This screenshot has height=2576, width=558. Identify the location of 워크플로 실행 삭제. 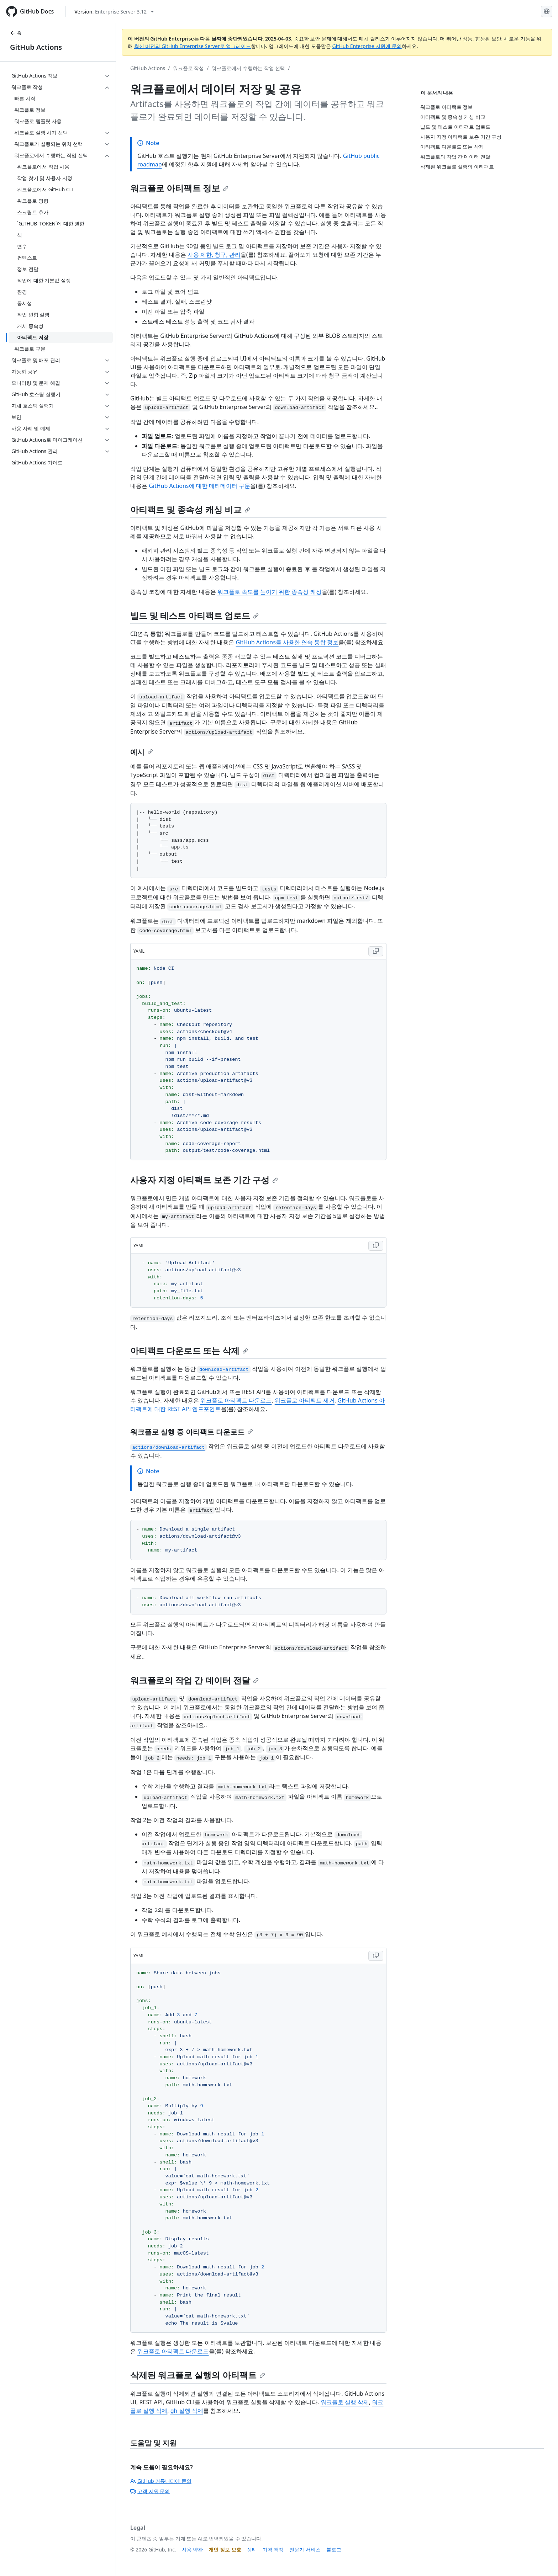
(345, 2402).